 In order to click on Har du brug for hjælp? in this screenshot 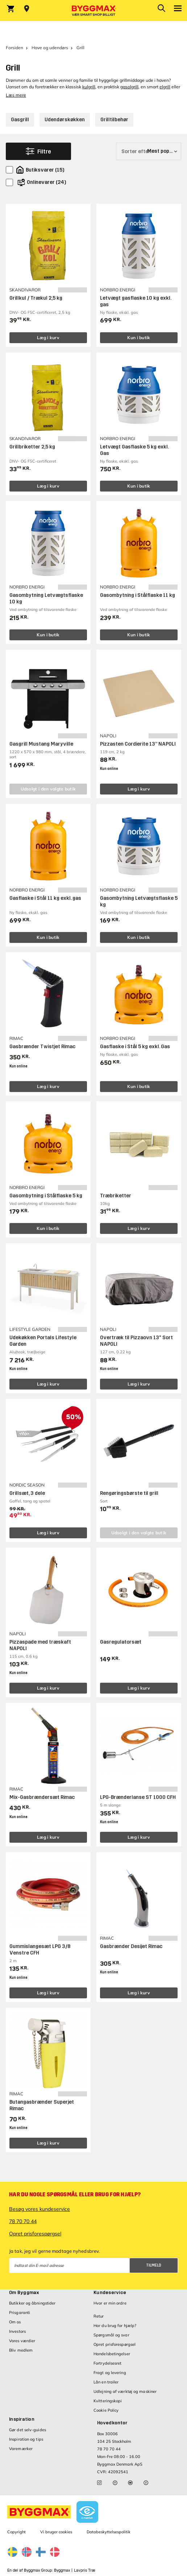, I will do `click(115, 2325)`.